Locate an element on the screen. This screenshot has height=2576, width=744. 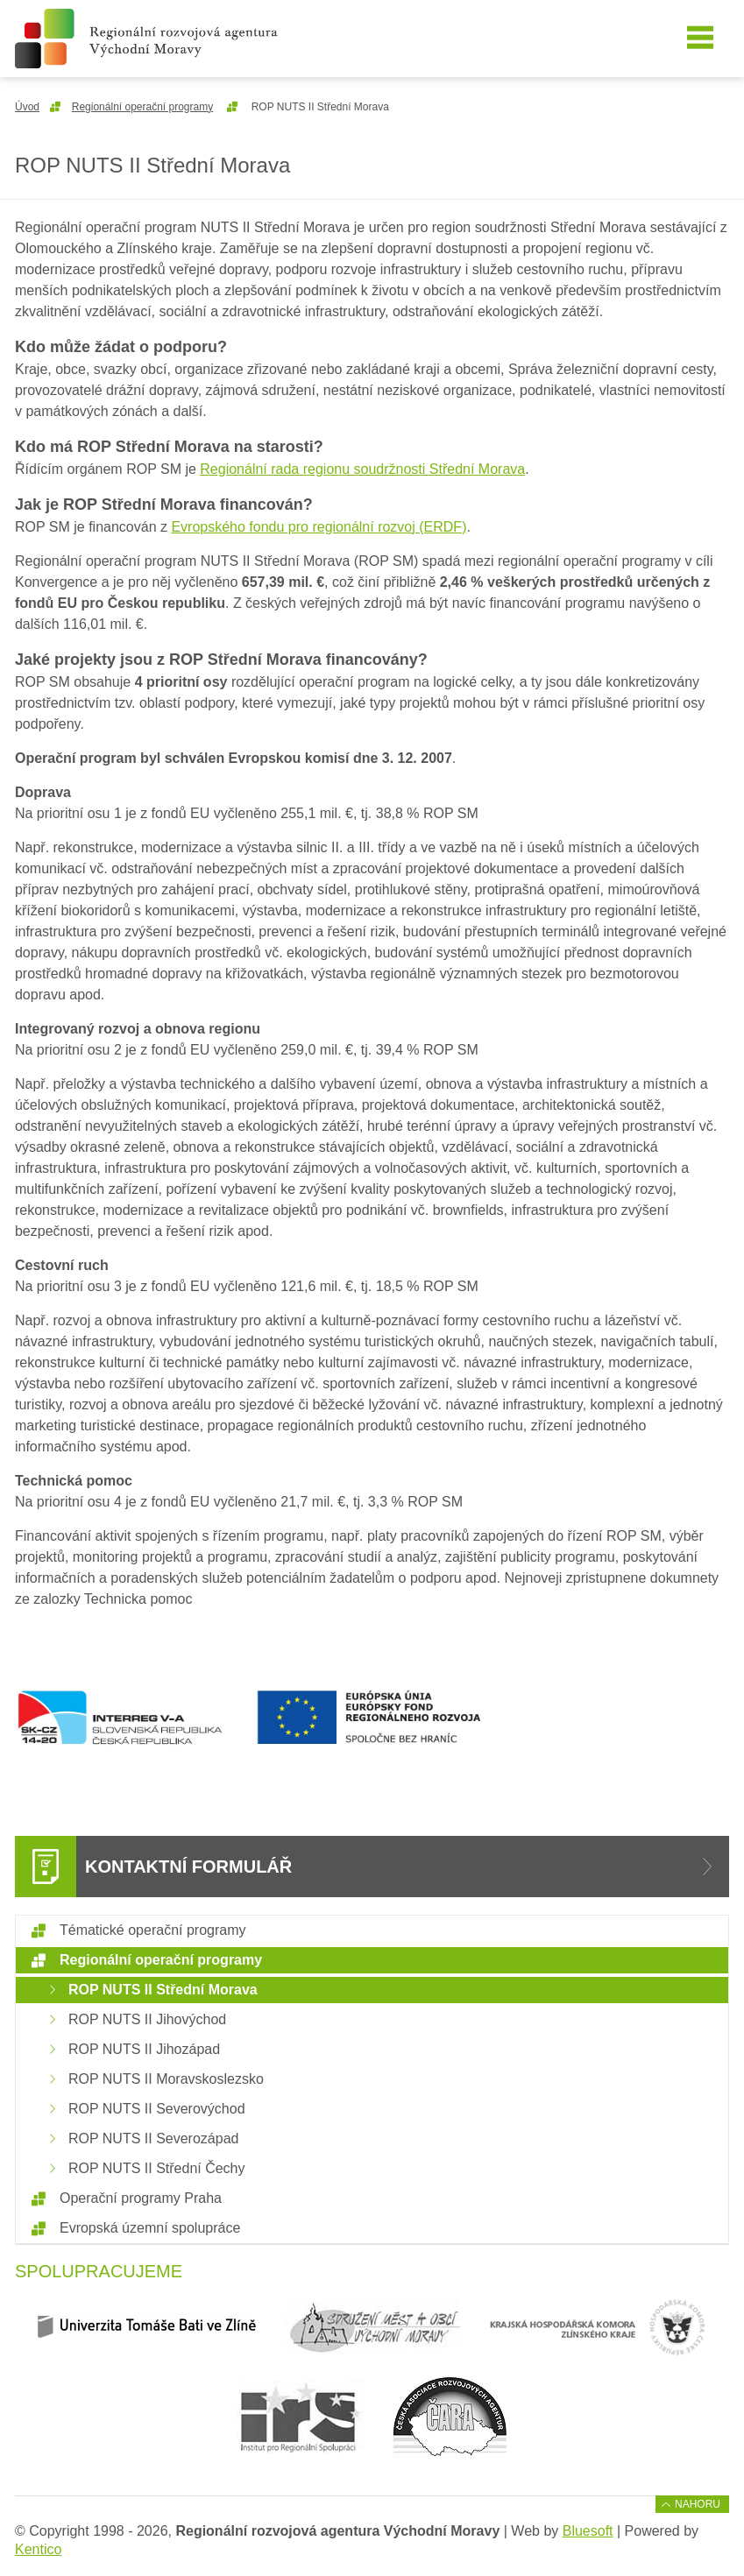
Nahoru is located at coordinates (697, 2504).